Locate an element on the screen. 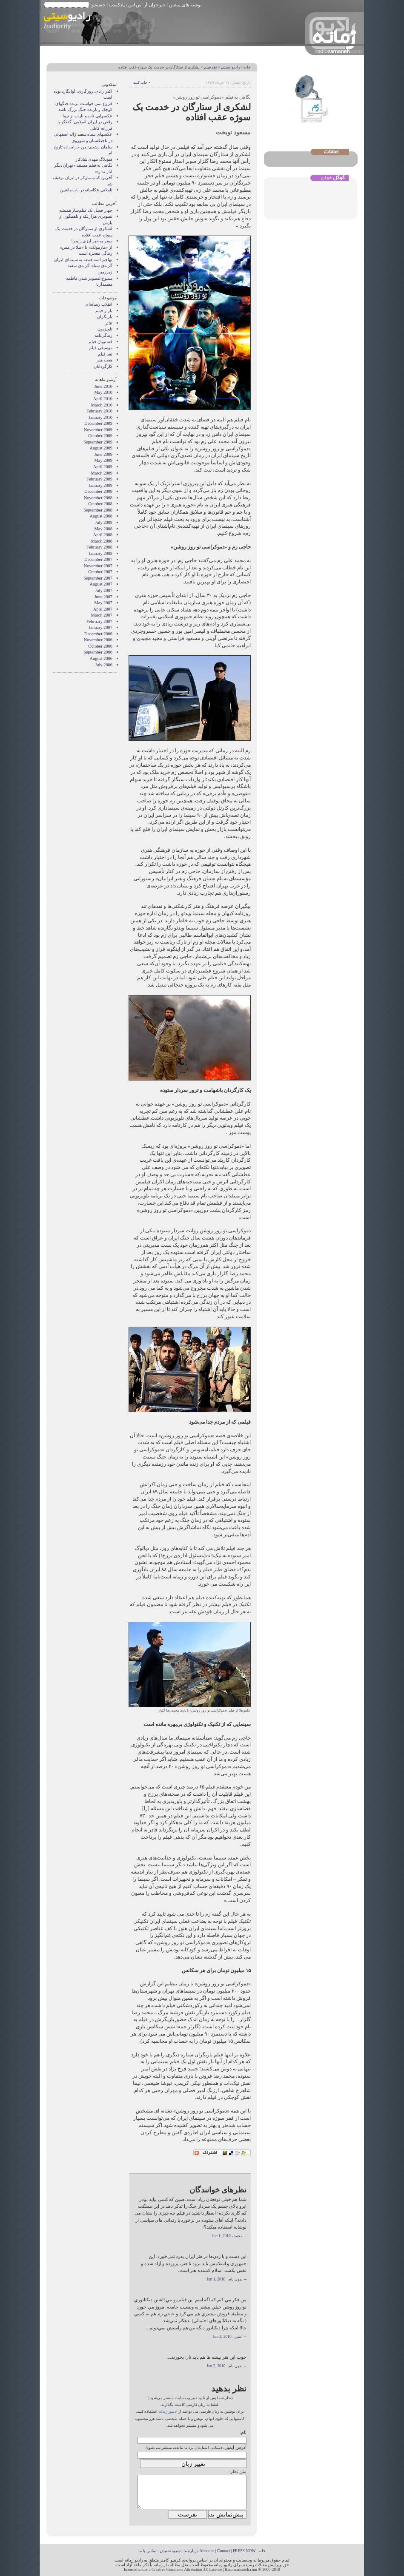 This screenshot has height=2576, width=404. تئاتر is located at coordinates (108, 323).